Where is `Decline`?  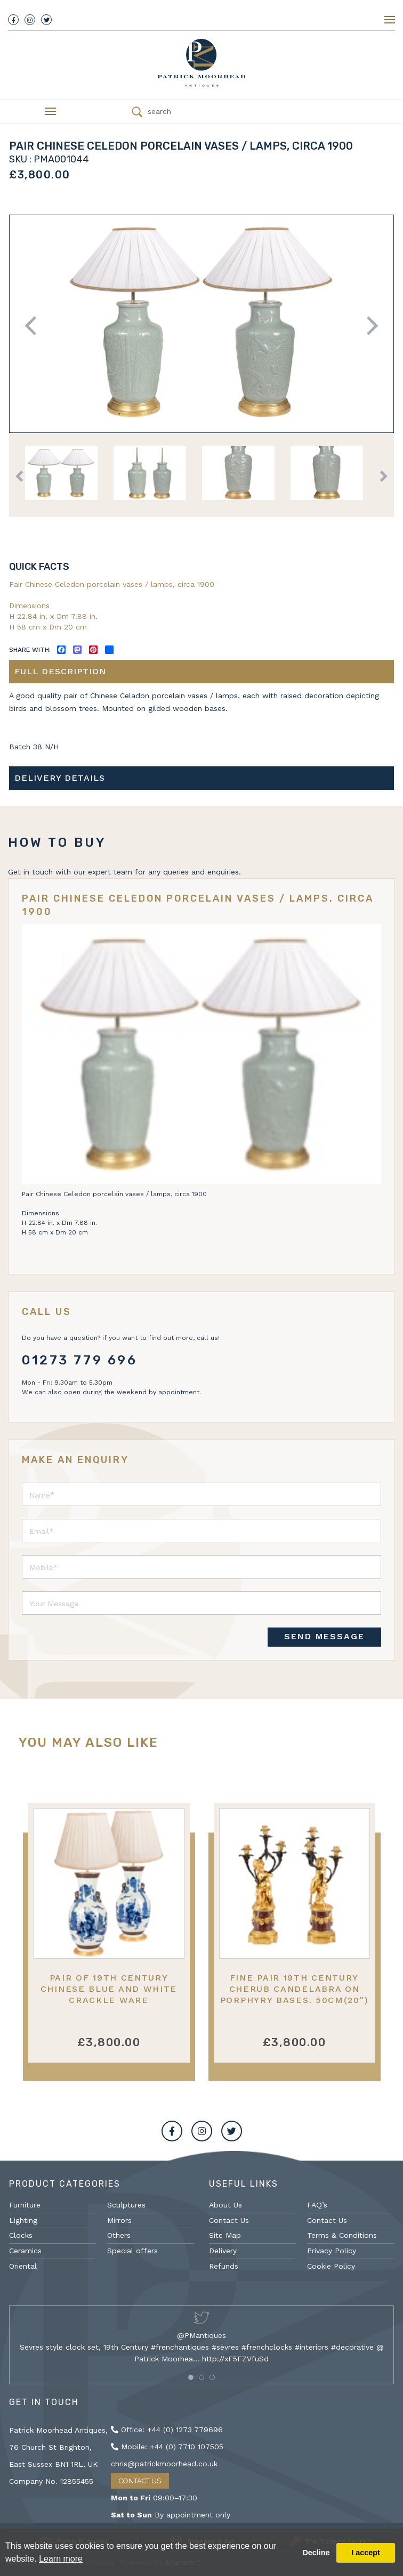 Decline is located at coordinates (315, 2552).